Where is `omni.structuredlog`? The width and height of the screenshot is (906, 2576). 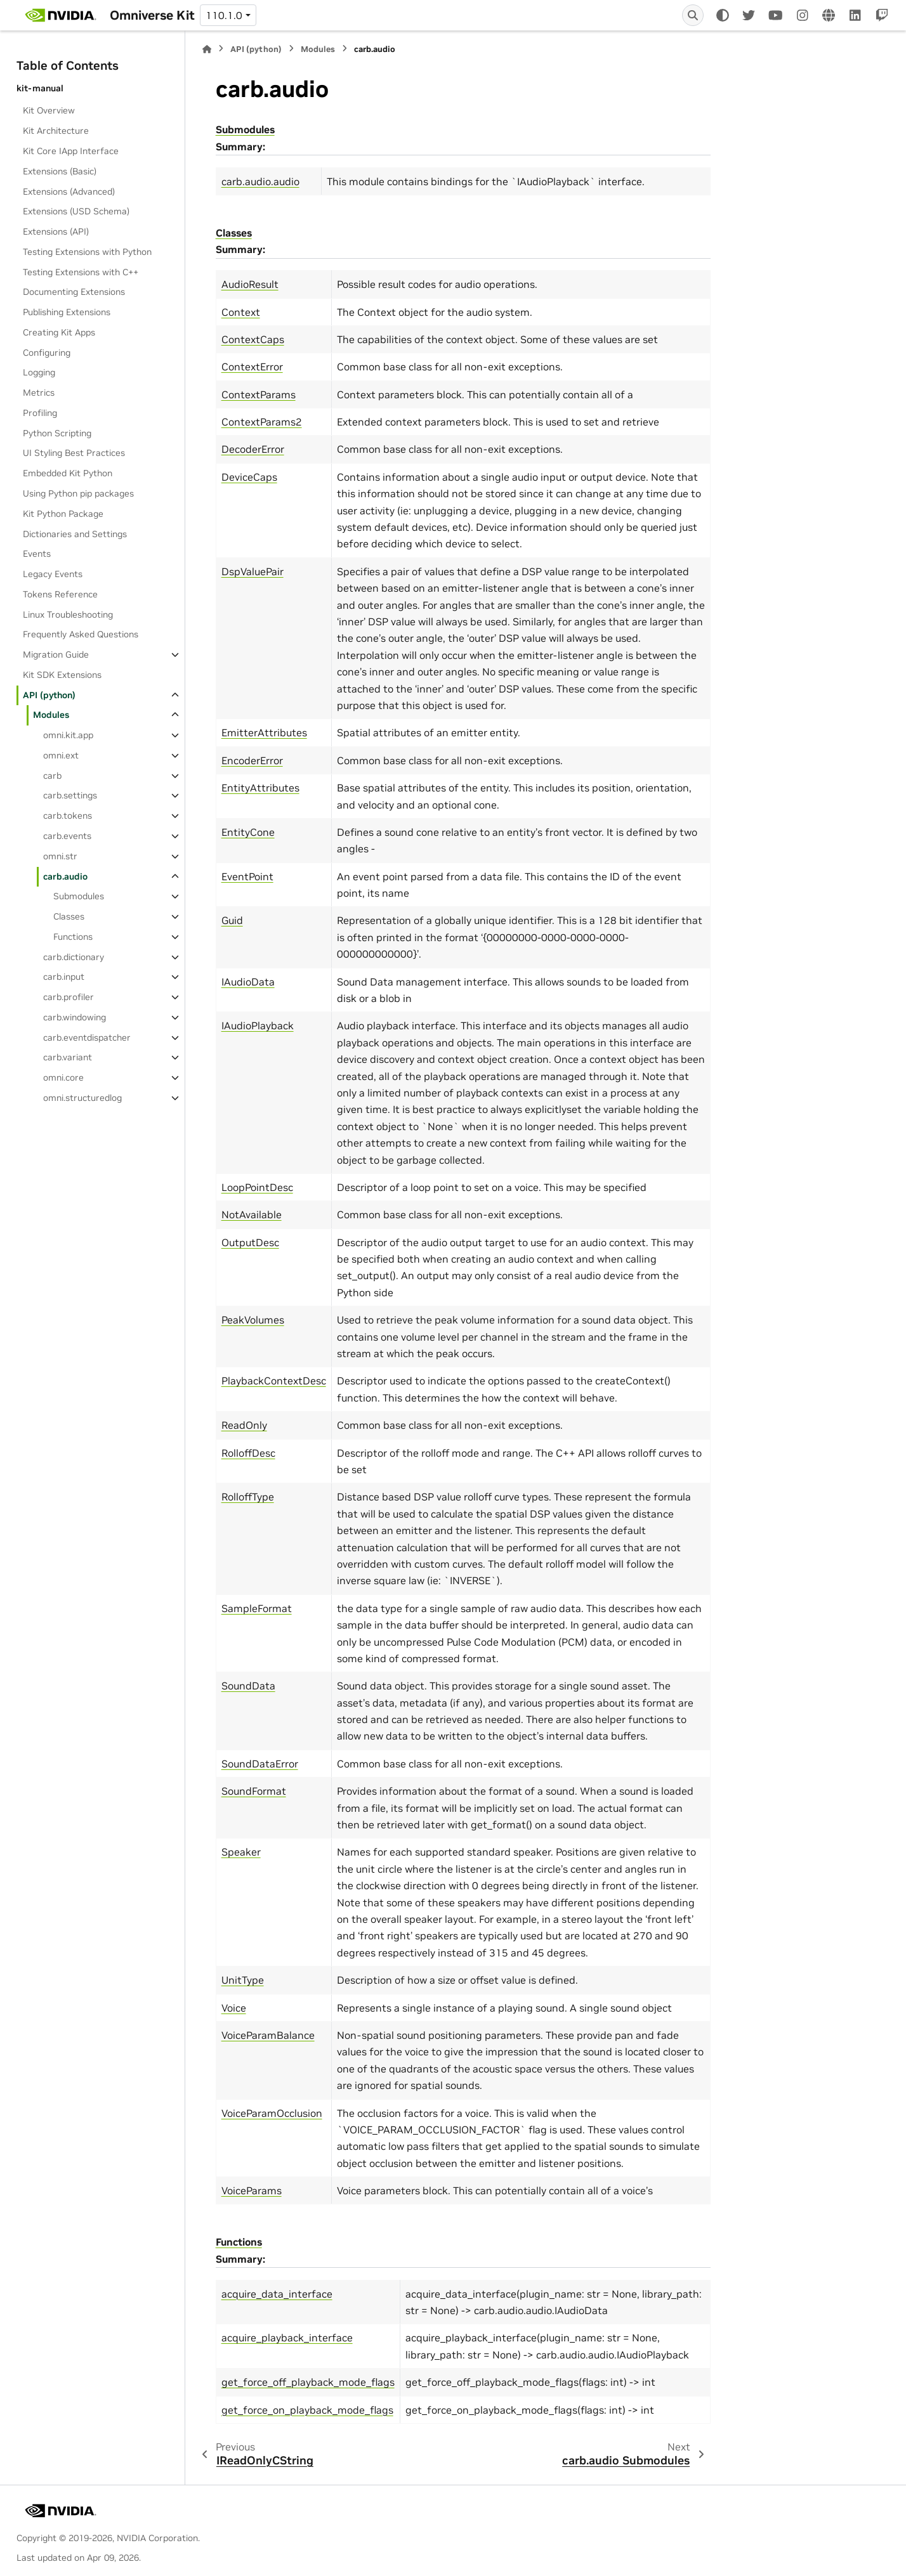 omni.structuredlog is located at coordinates (82, 1097).